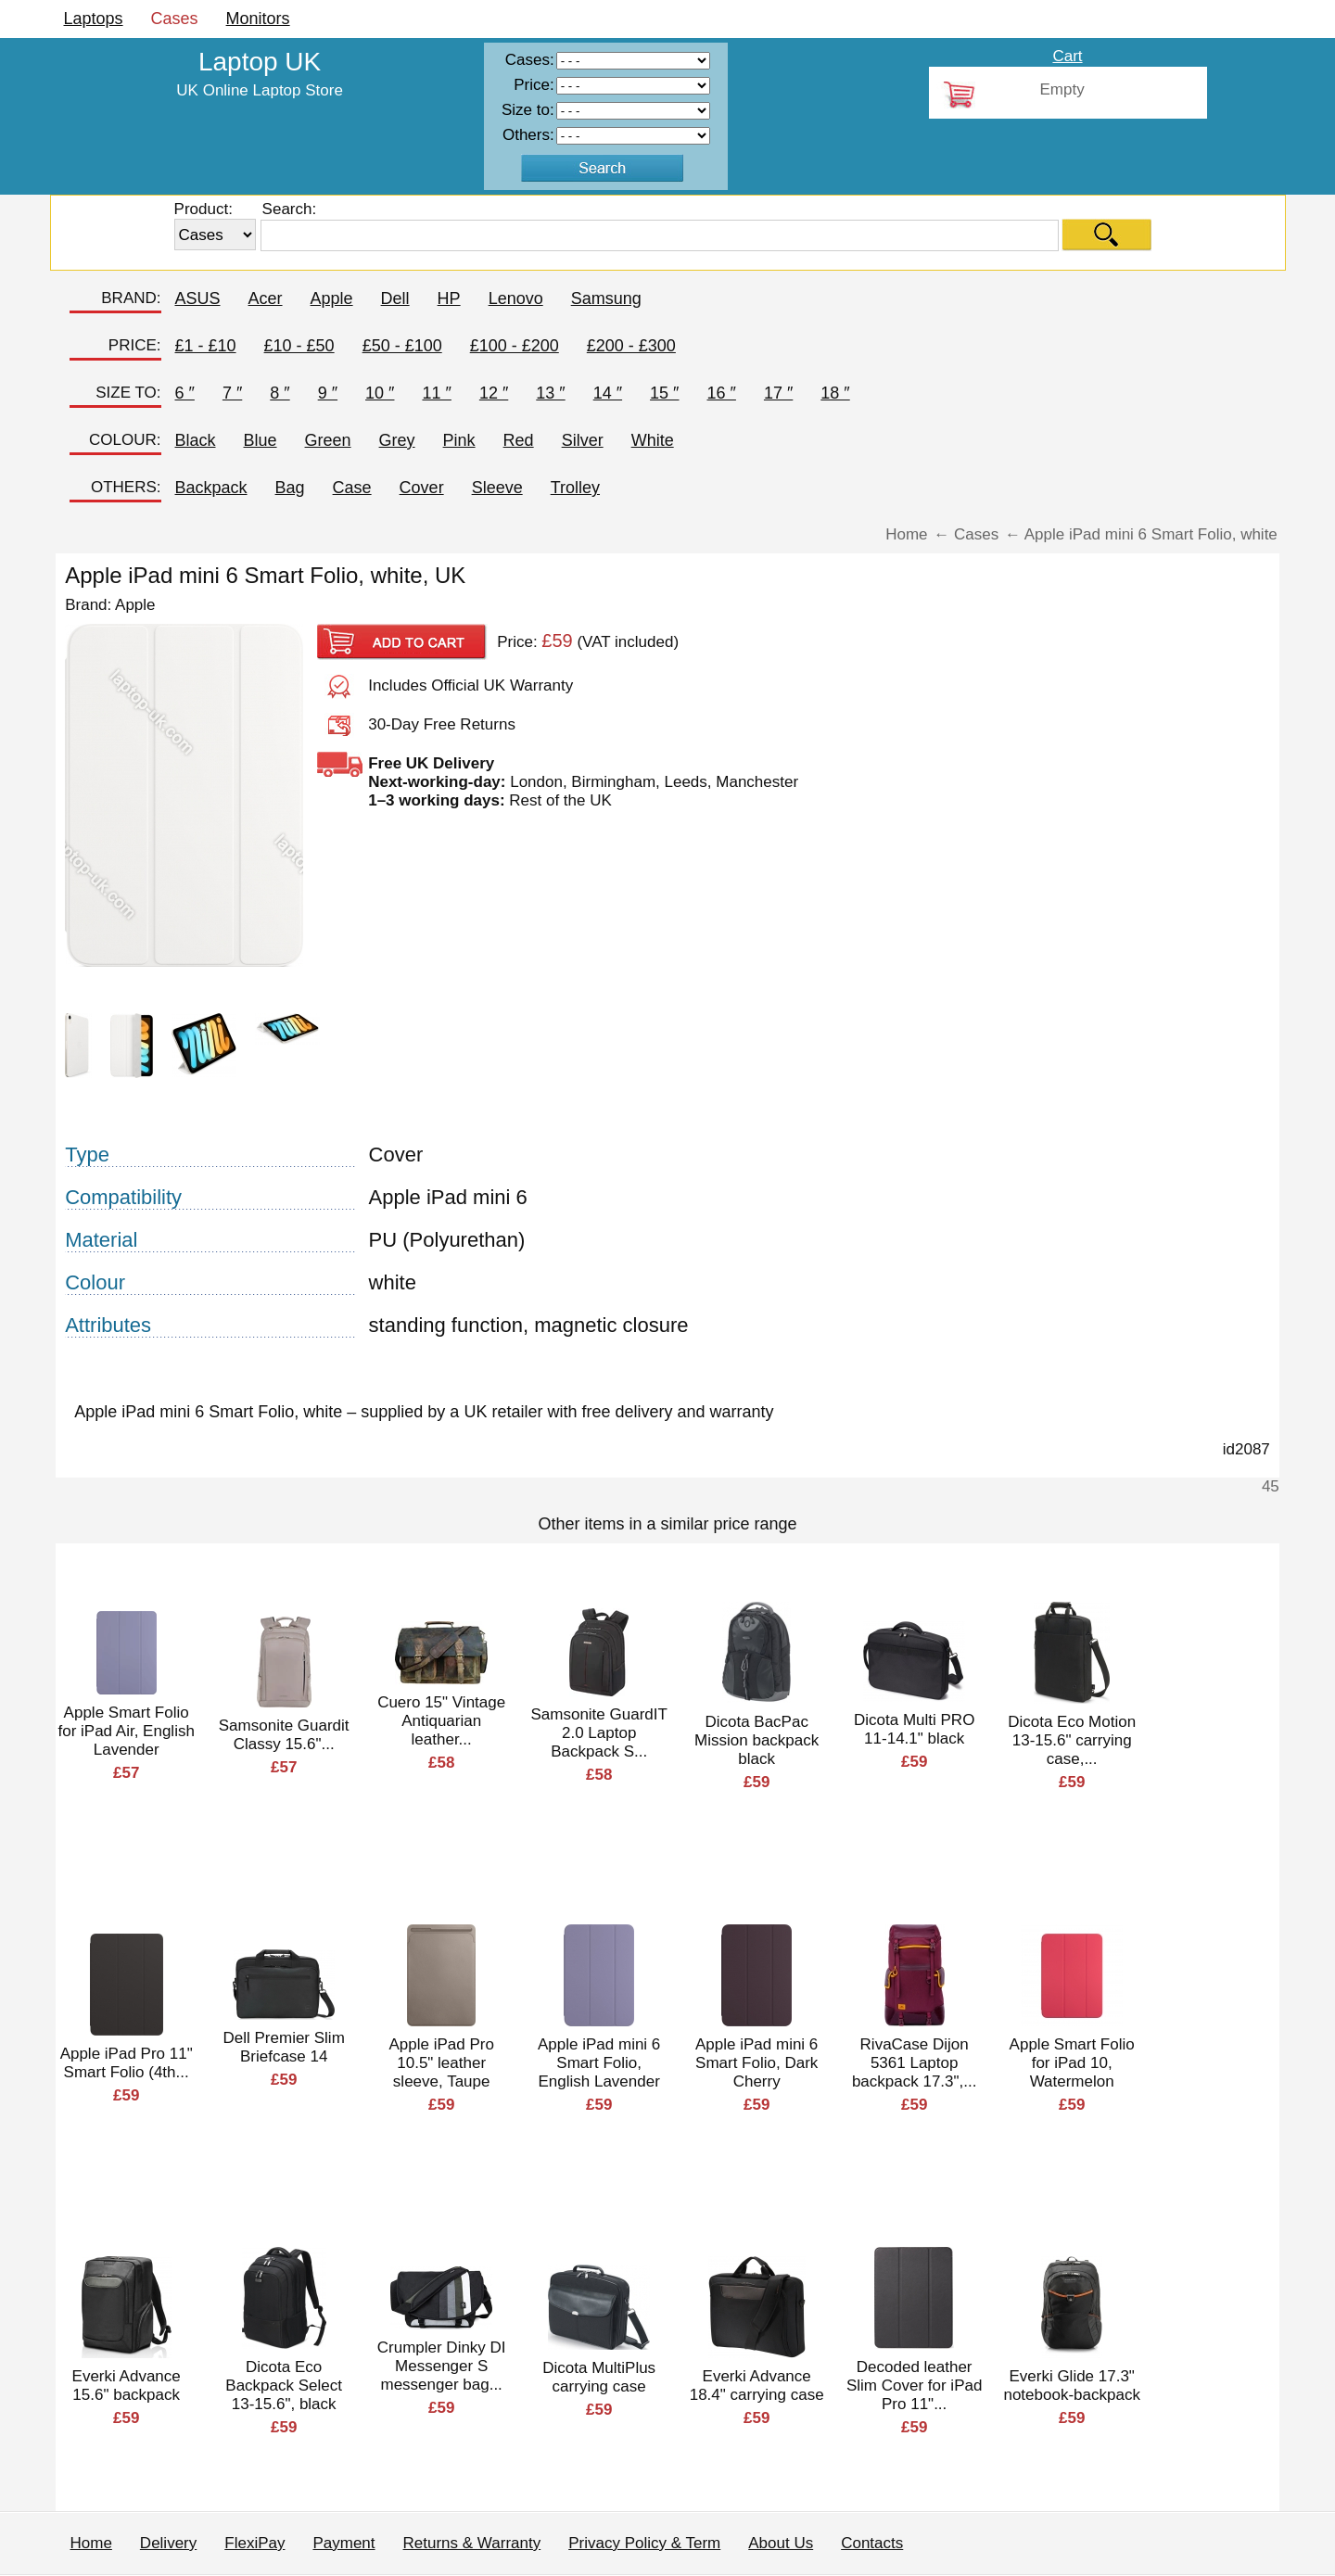  I want to click on RivaCase Dijon 5361 Laptop backpack 17.3",..., so click(914, 2063).